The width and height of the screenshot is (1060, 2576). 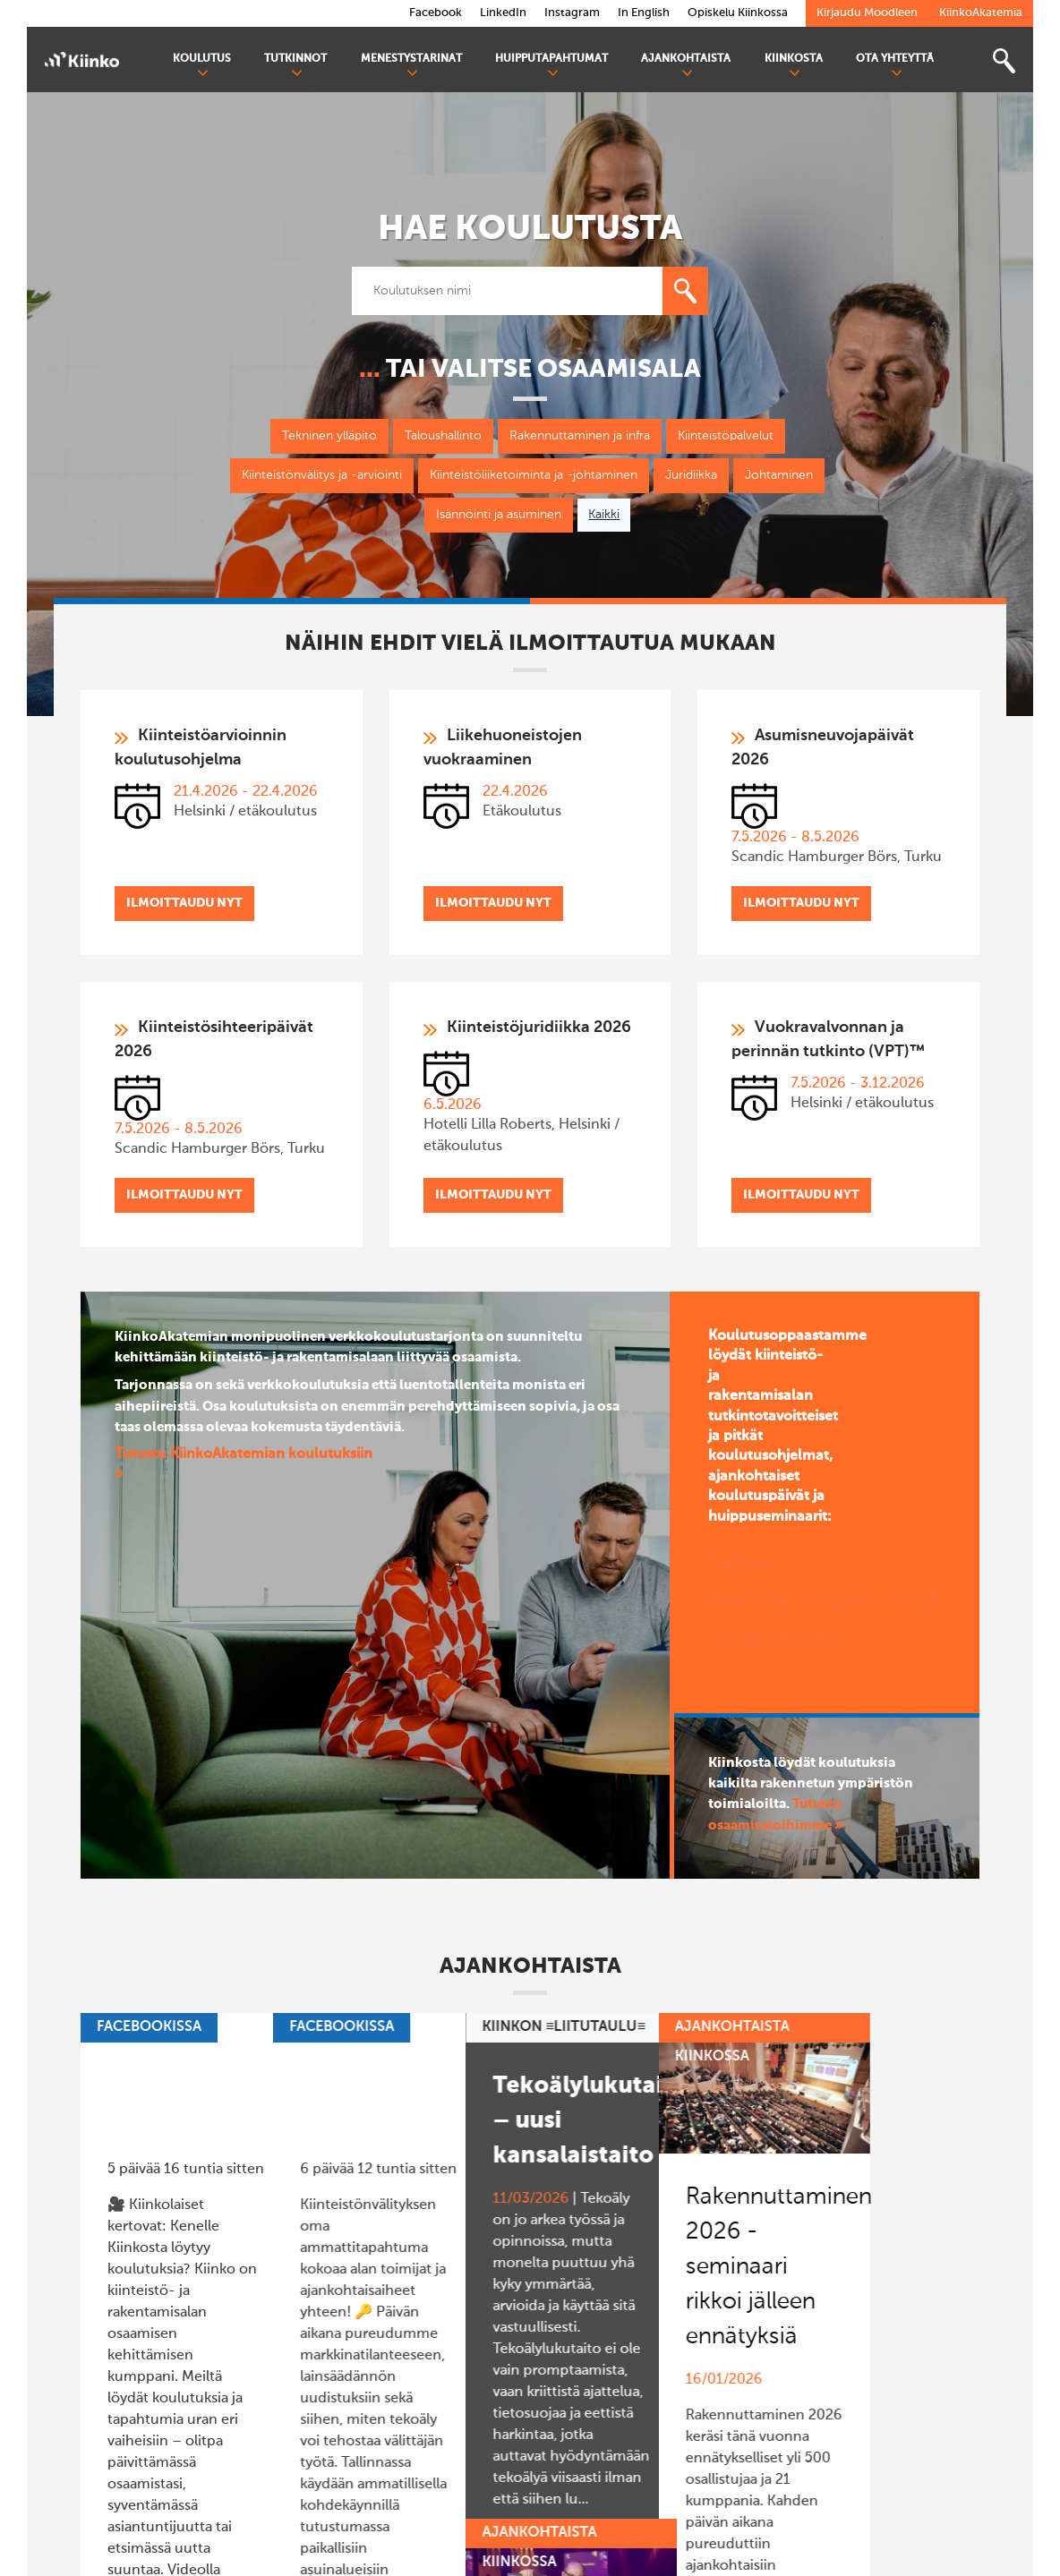 What do you see at coordinates (533, 475) in the screenshot?
I see `Kiinteistöliiketoiminta ja -johtaminen` at bounding box center [533, 475].